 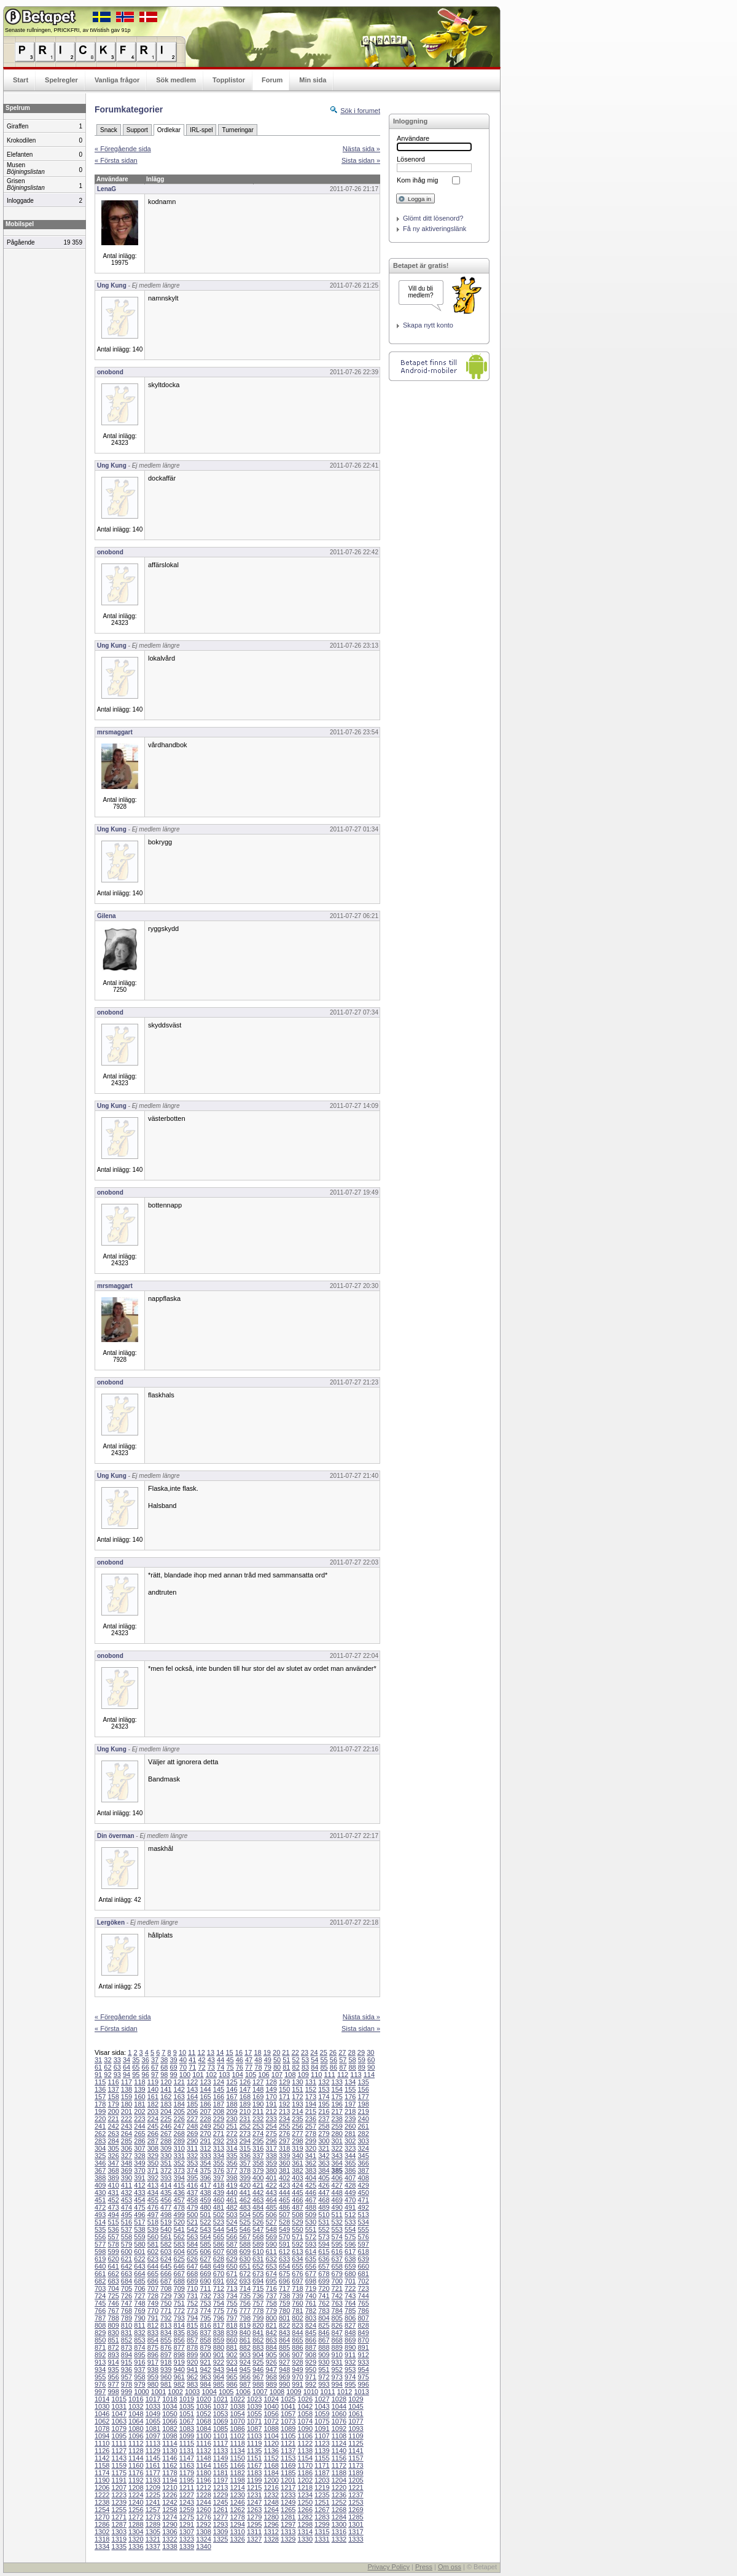 I want to click on 1256, so click(x=135, y=2509).